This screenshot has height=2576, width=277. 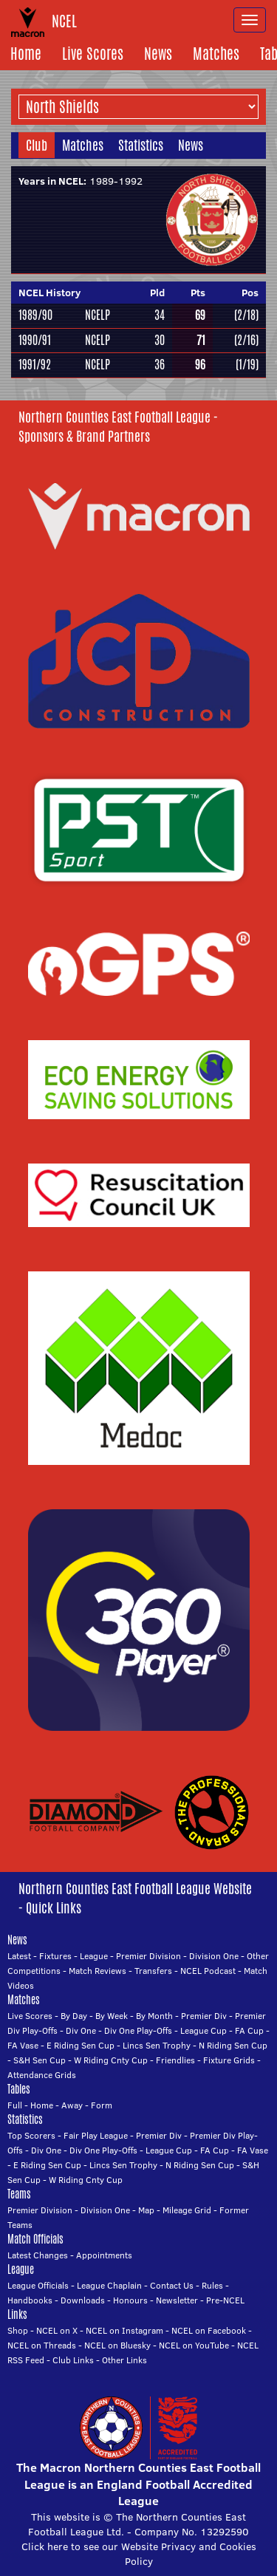 I want to click on League Chaplain, so click(x=109, y=2285).